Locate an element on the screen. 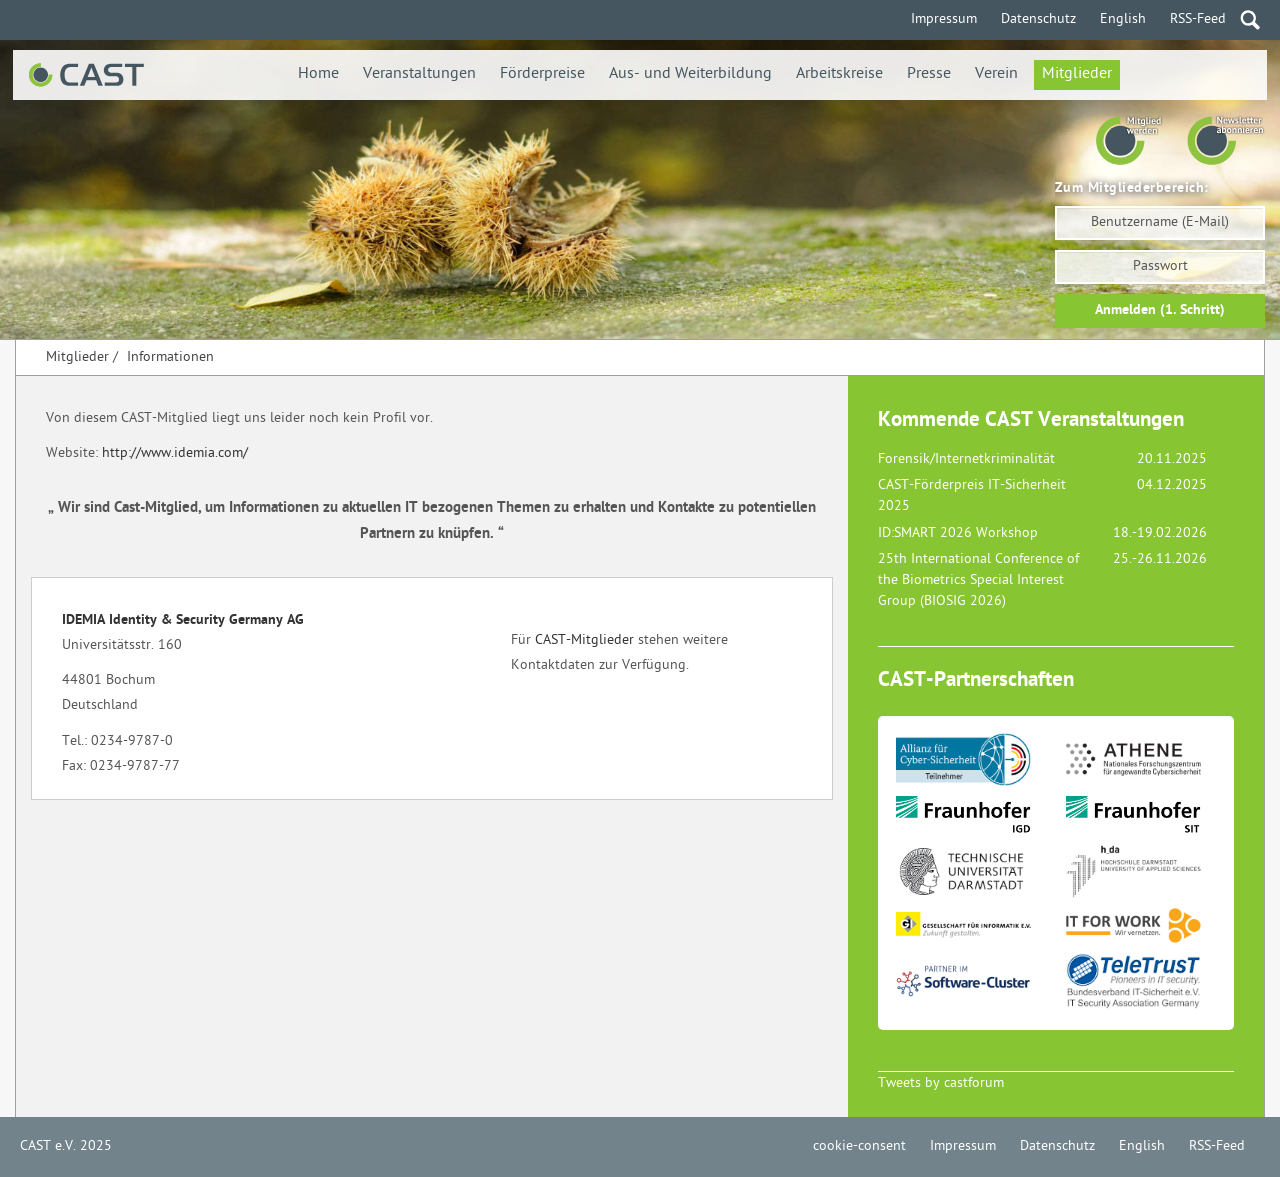  Anmelden (1. Schritt) is located at coordinates (1160, 310).